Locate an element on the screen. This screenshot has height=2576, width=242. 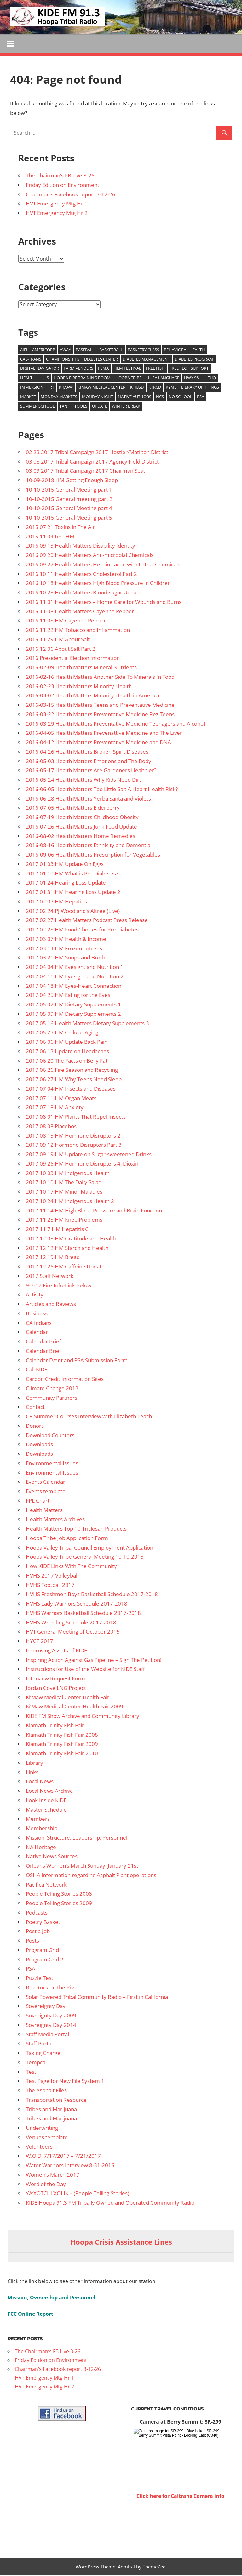
Contact is located at coordinates (35, 1407).